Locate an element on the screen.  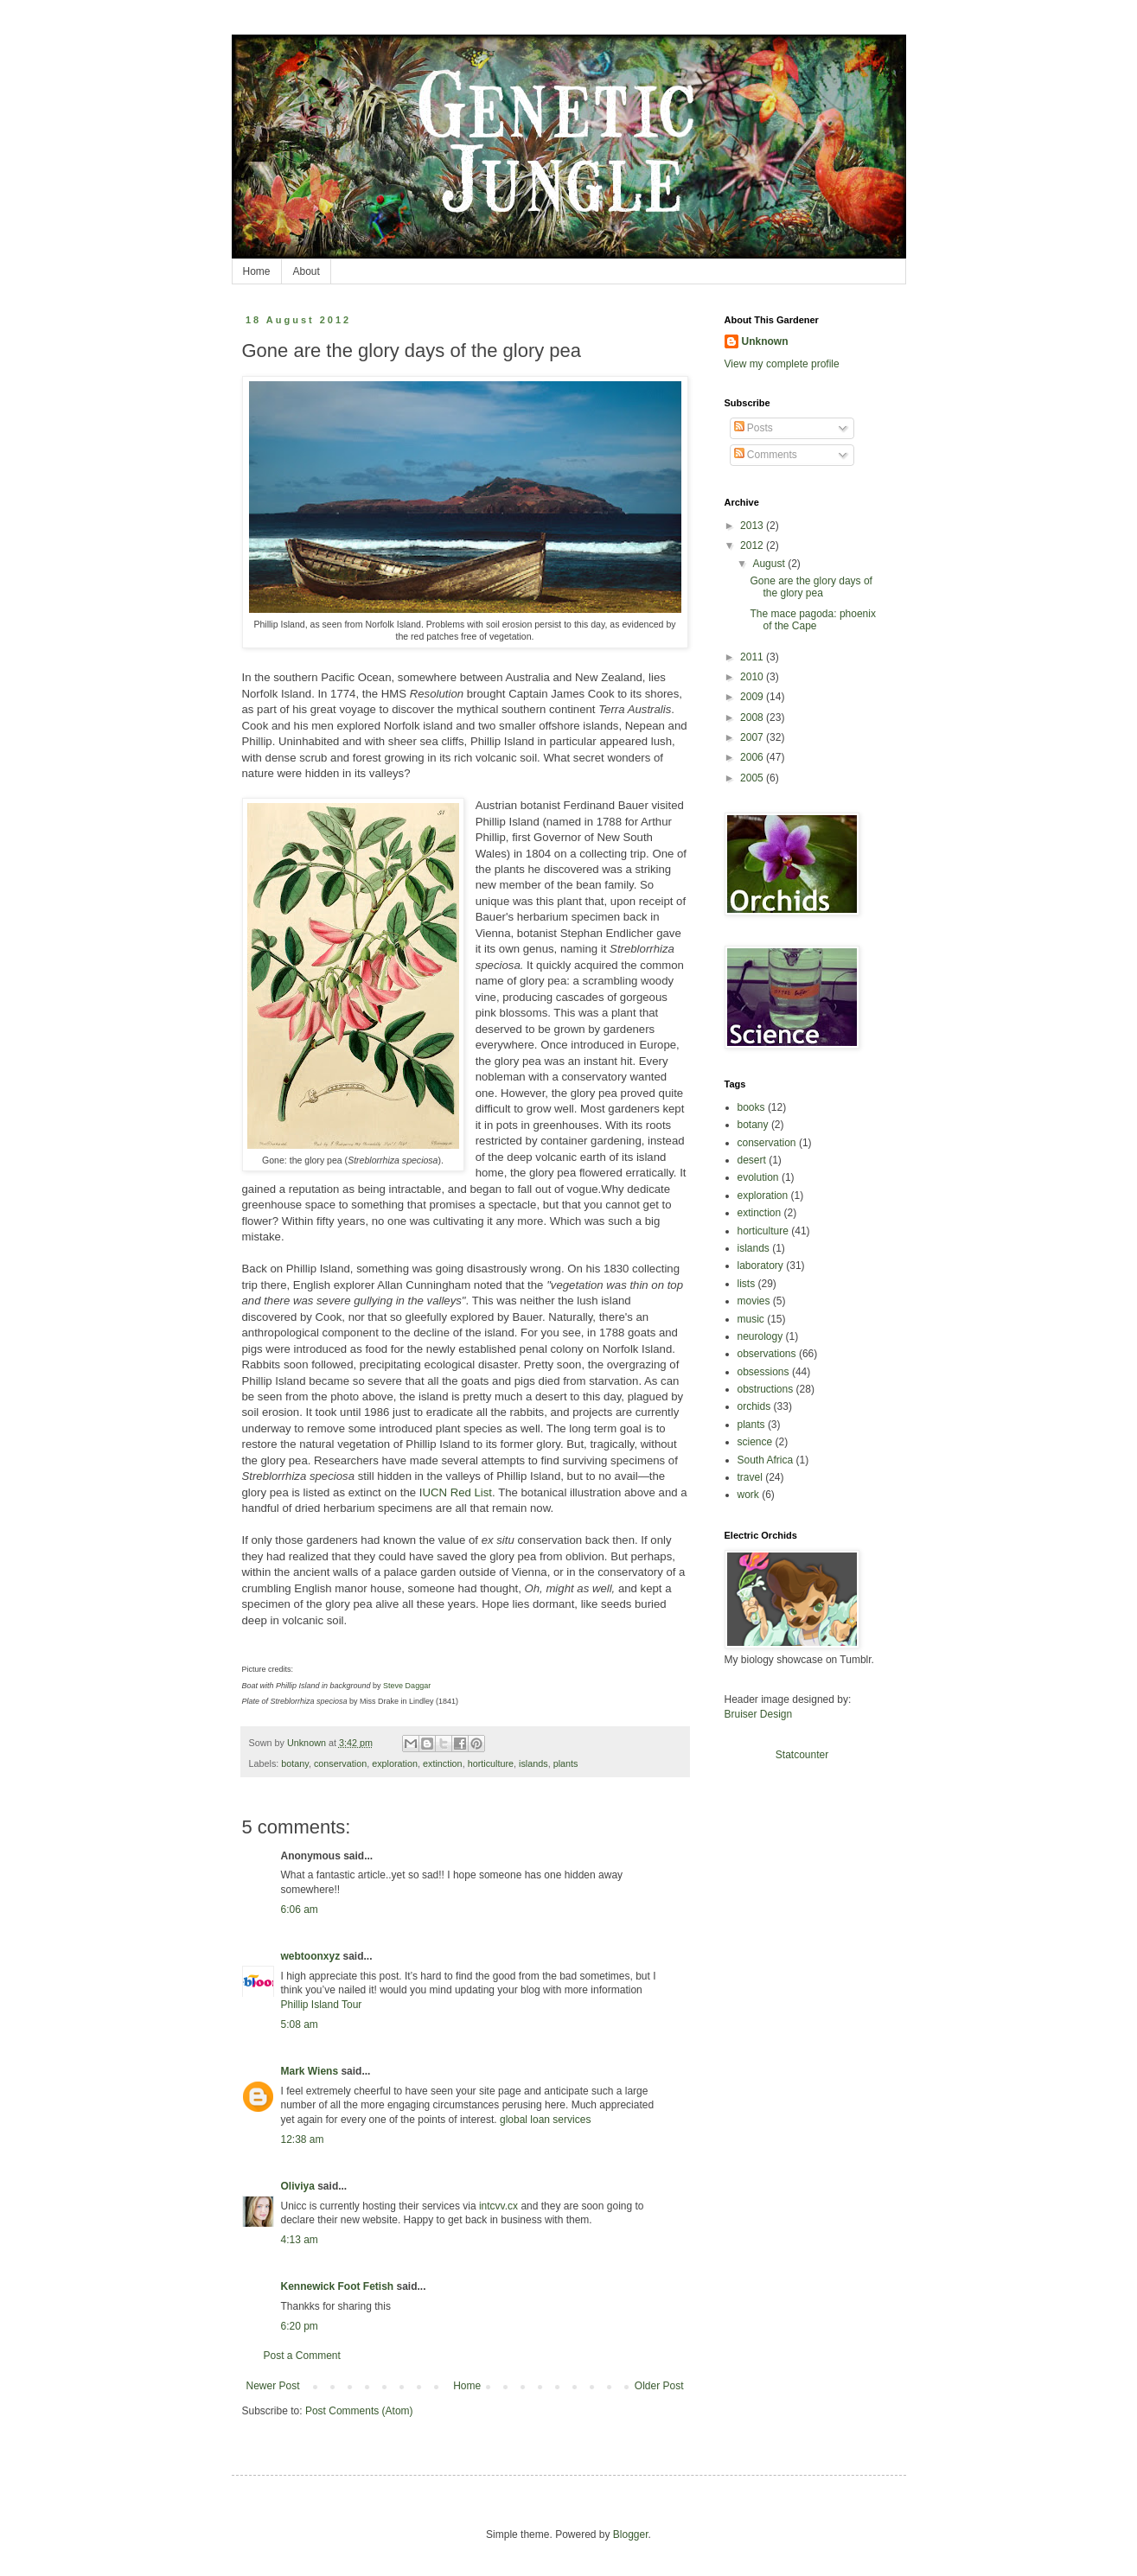
plants is located at coordinates (565, 1763).